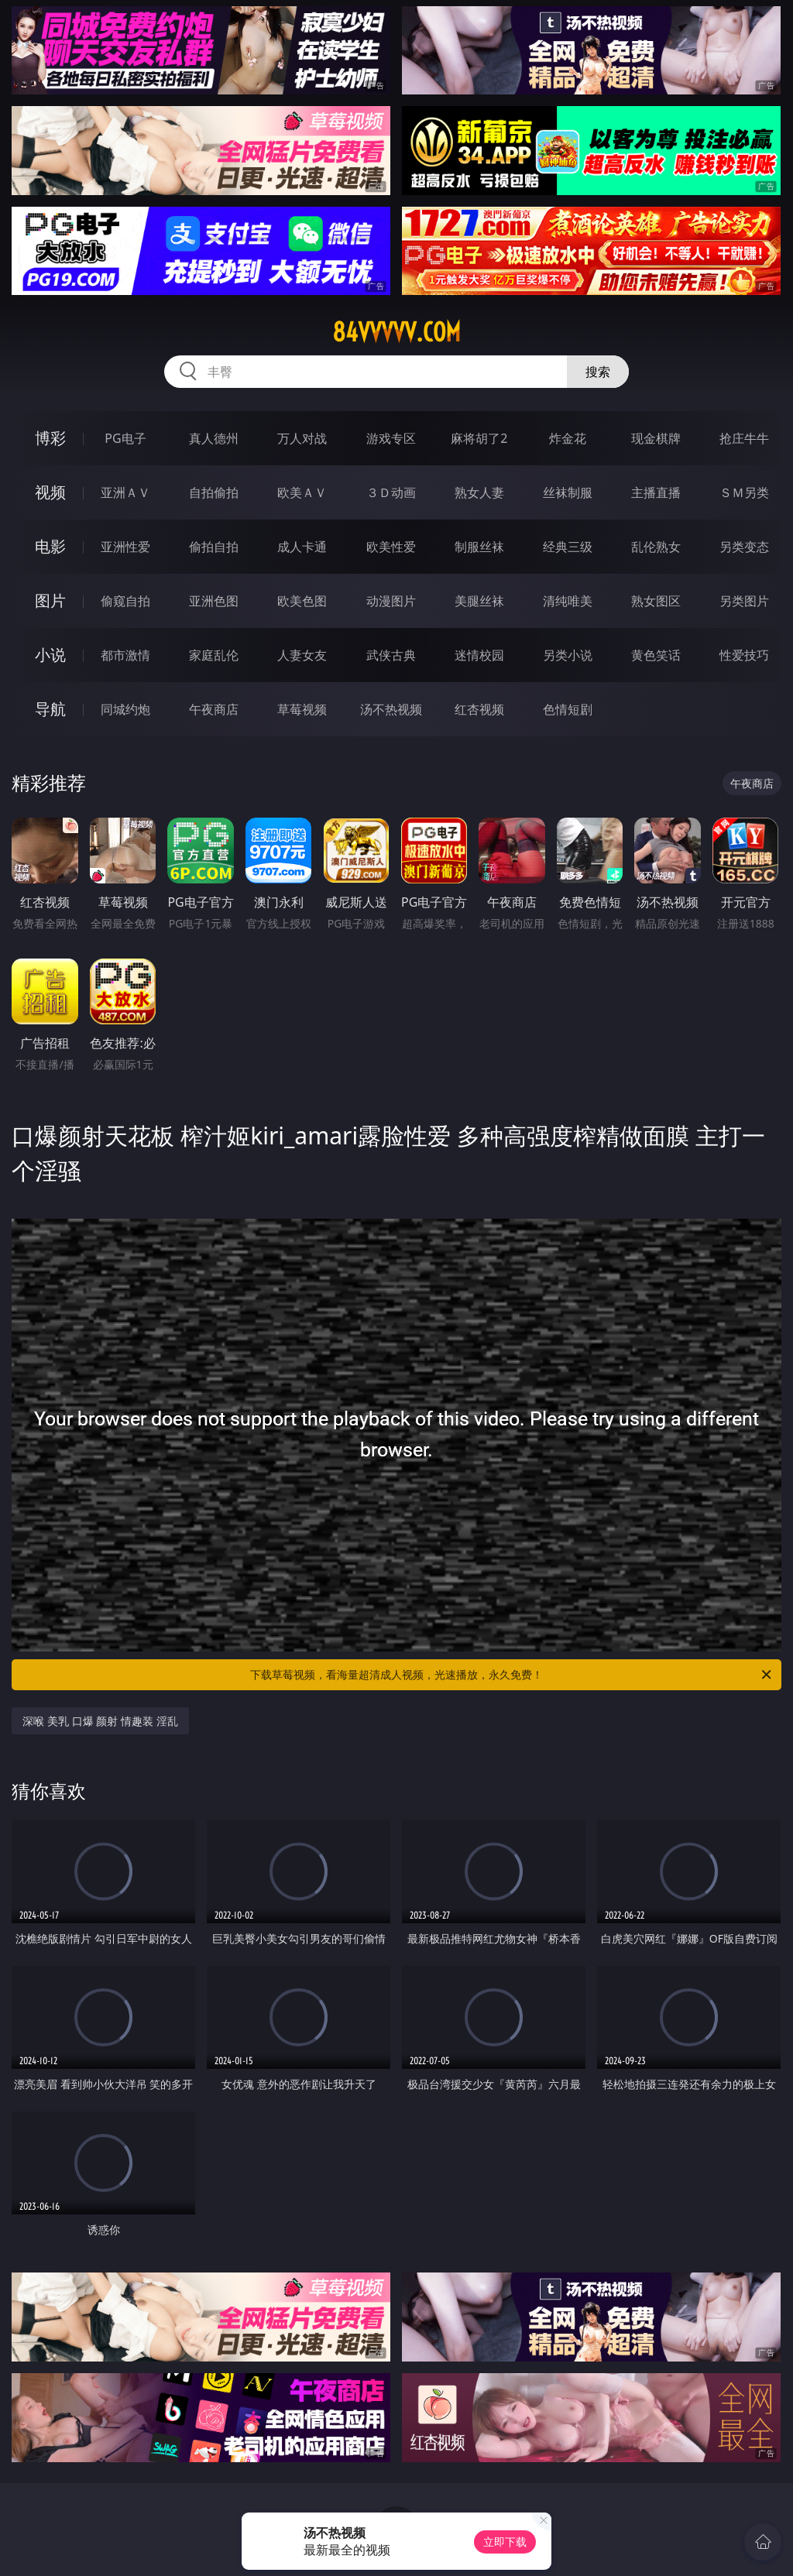 Image resolution: width=793 pixels, height=2576 pixels. Describe the element at coordinates (567, 709) in the screenshot. I see `色情短剧` at that location.